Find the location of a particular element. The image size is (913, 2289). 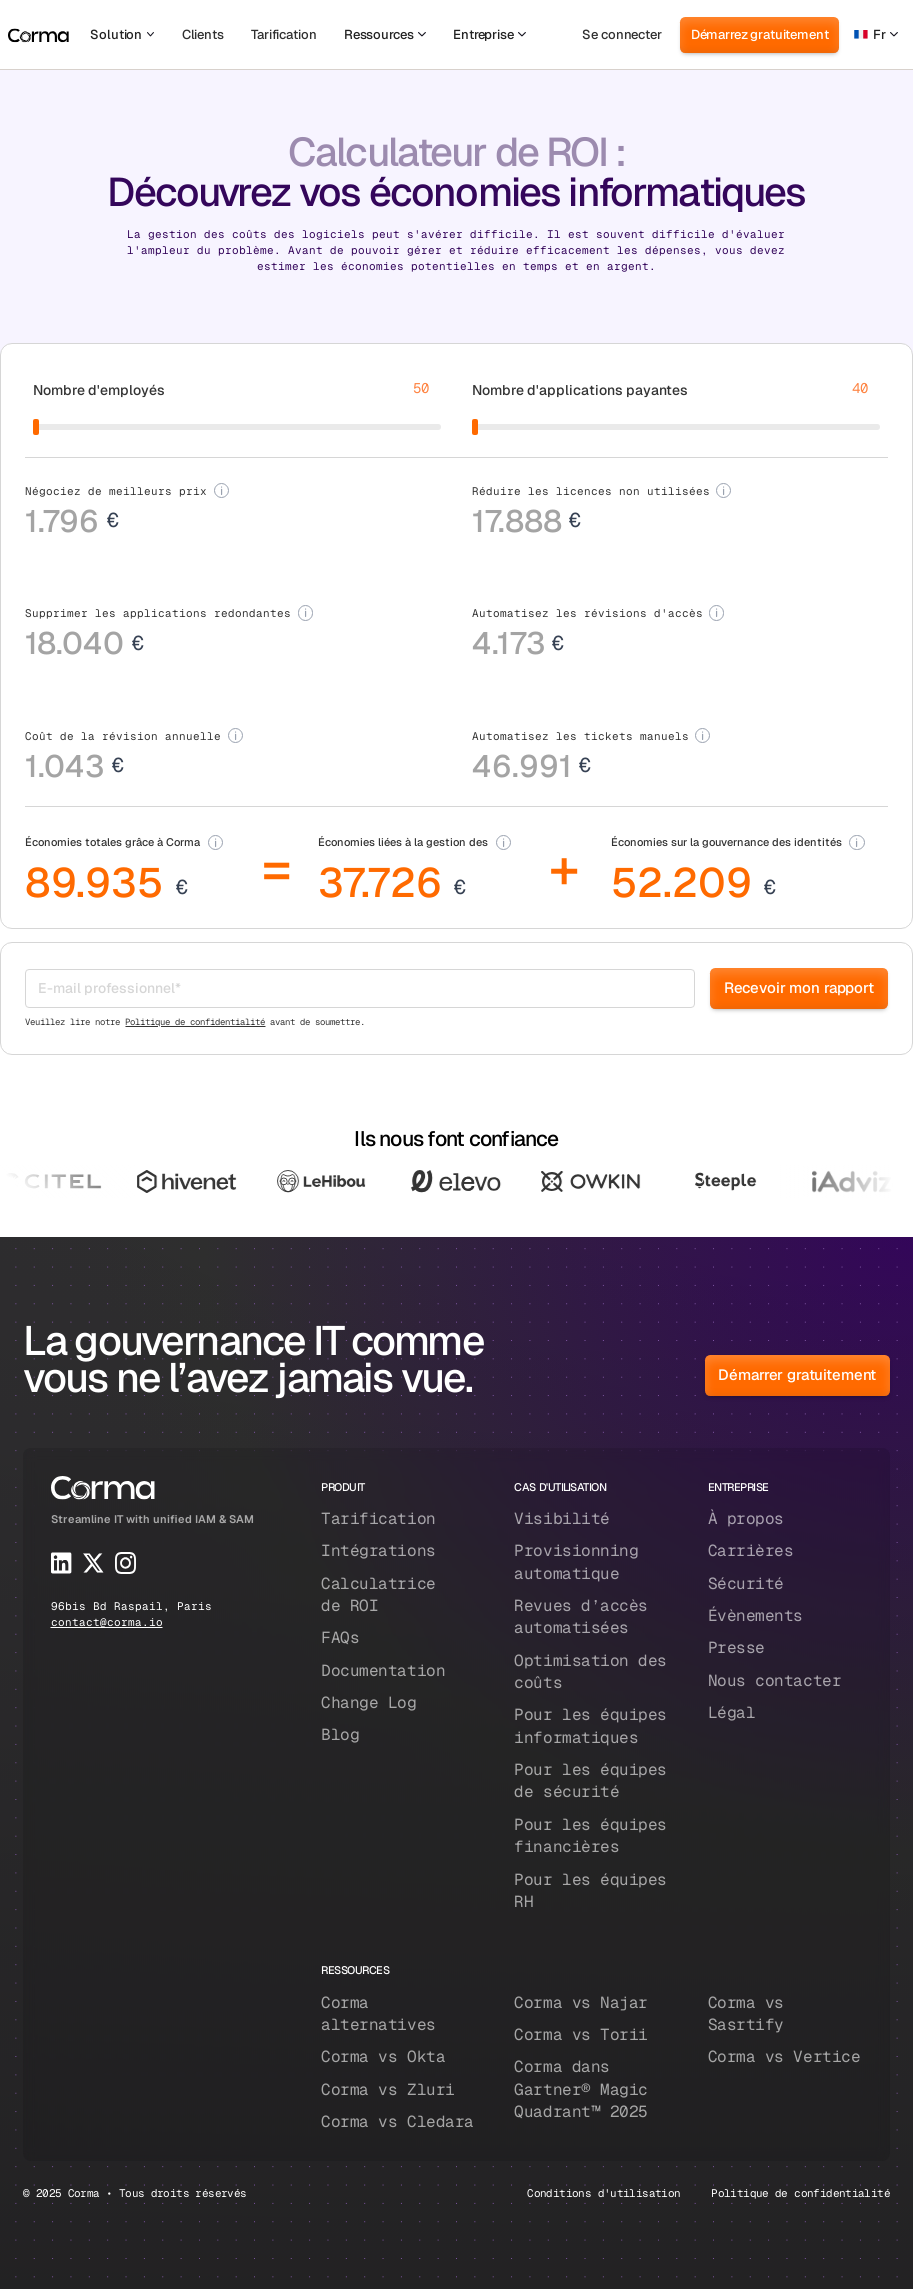

Économies sur la gouvernance des identités is located at coordinates (726, 841).